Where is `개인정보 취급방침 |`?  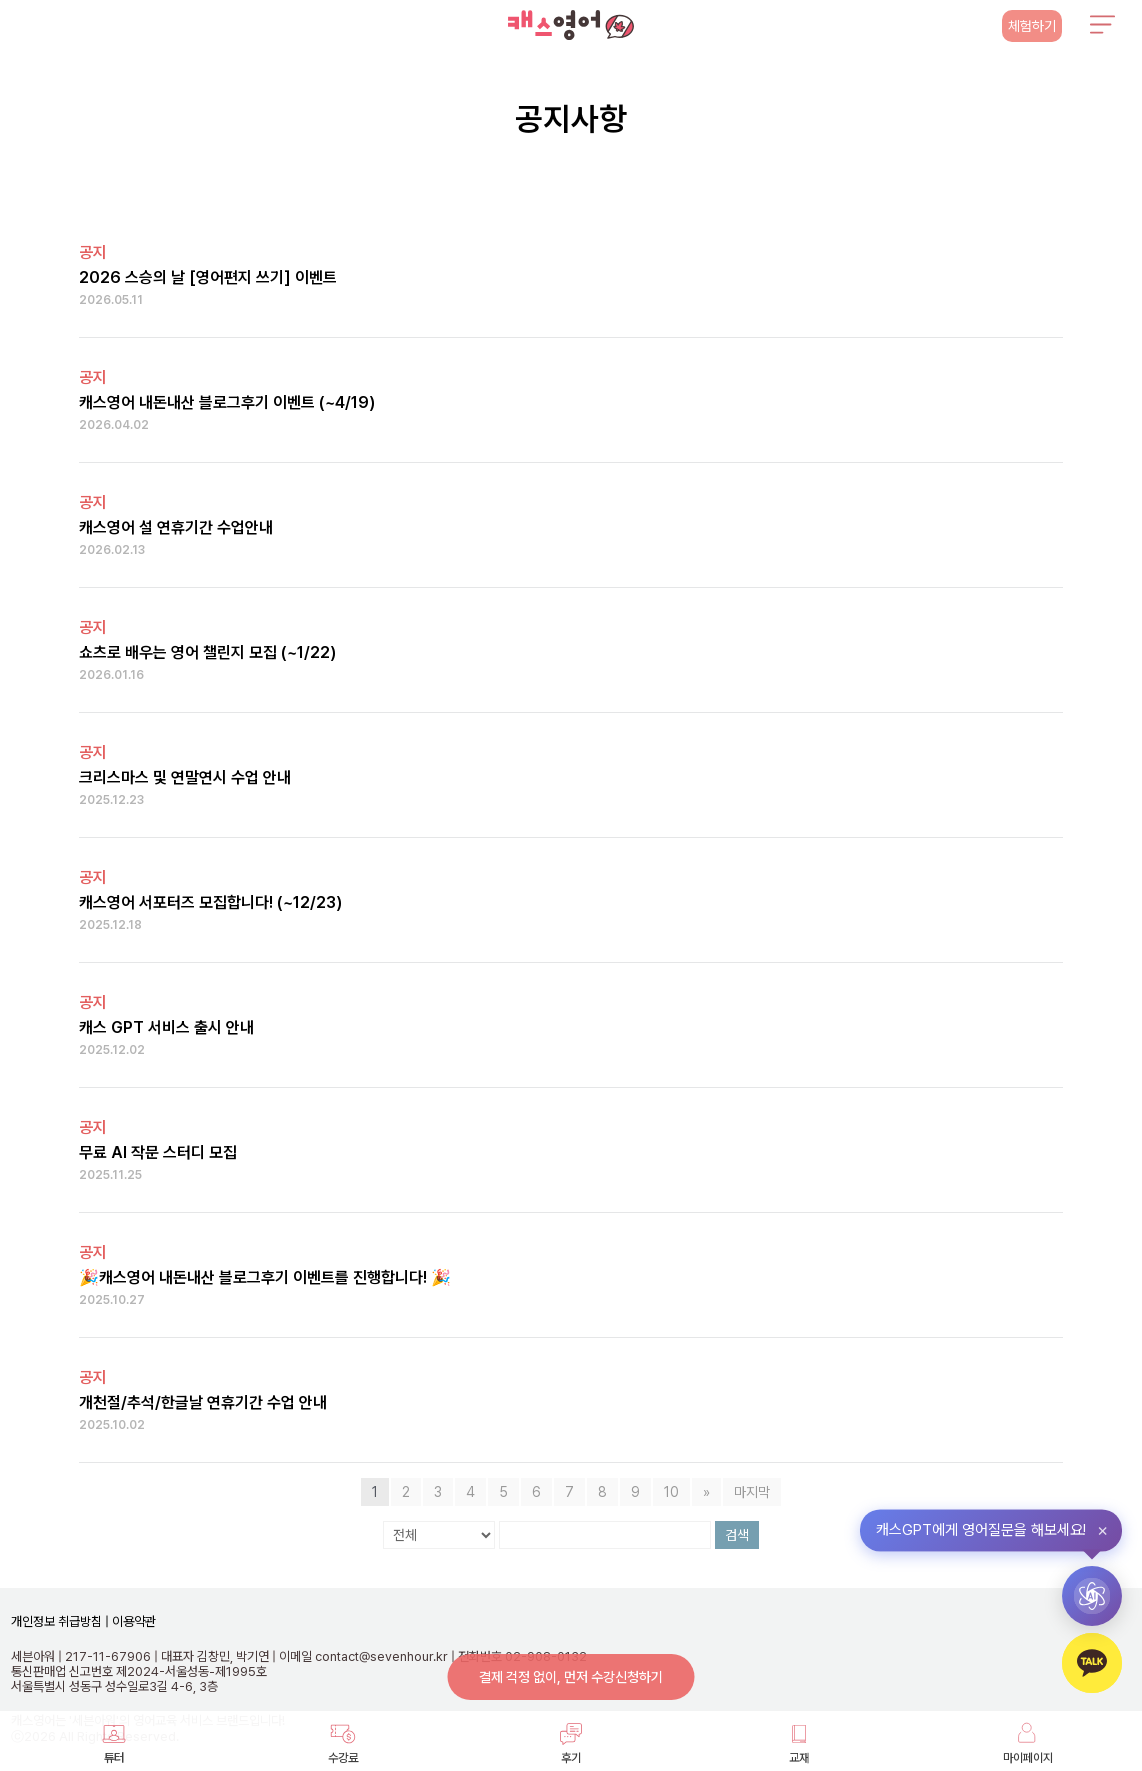 개인정보 취급방침 | is located at coordinates (60, 1621).